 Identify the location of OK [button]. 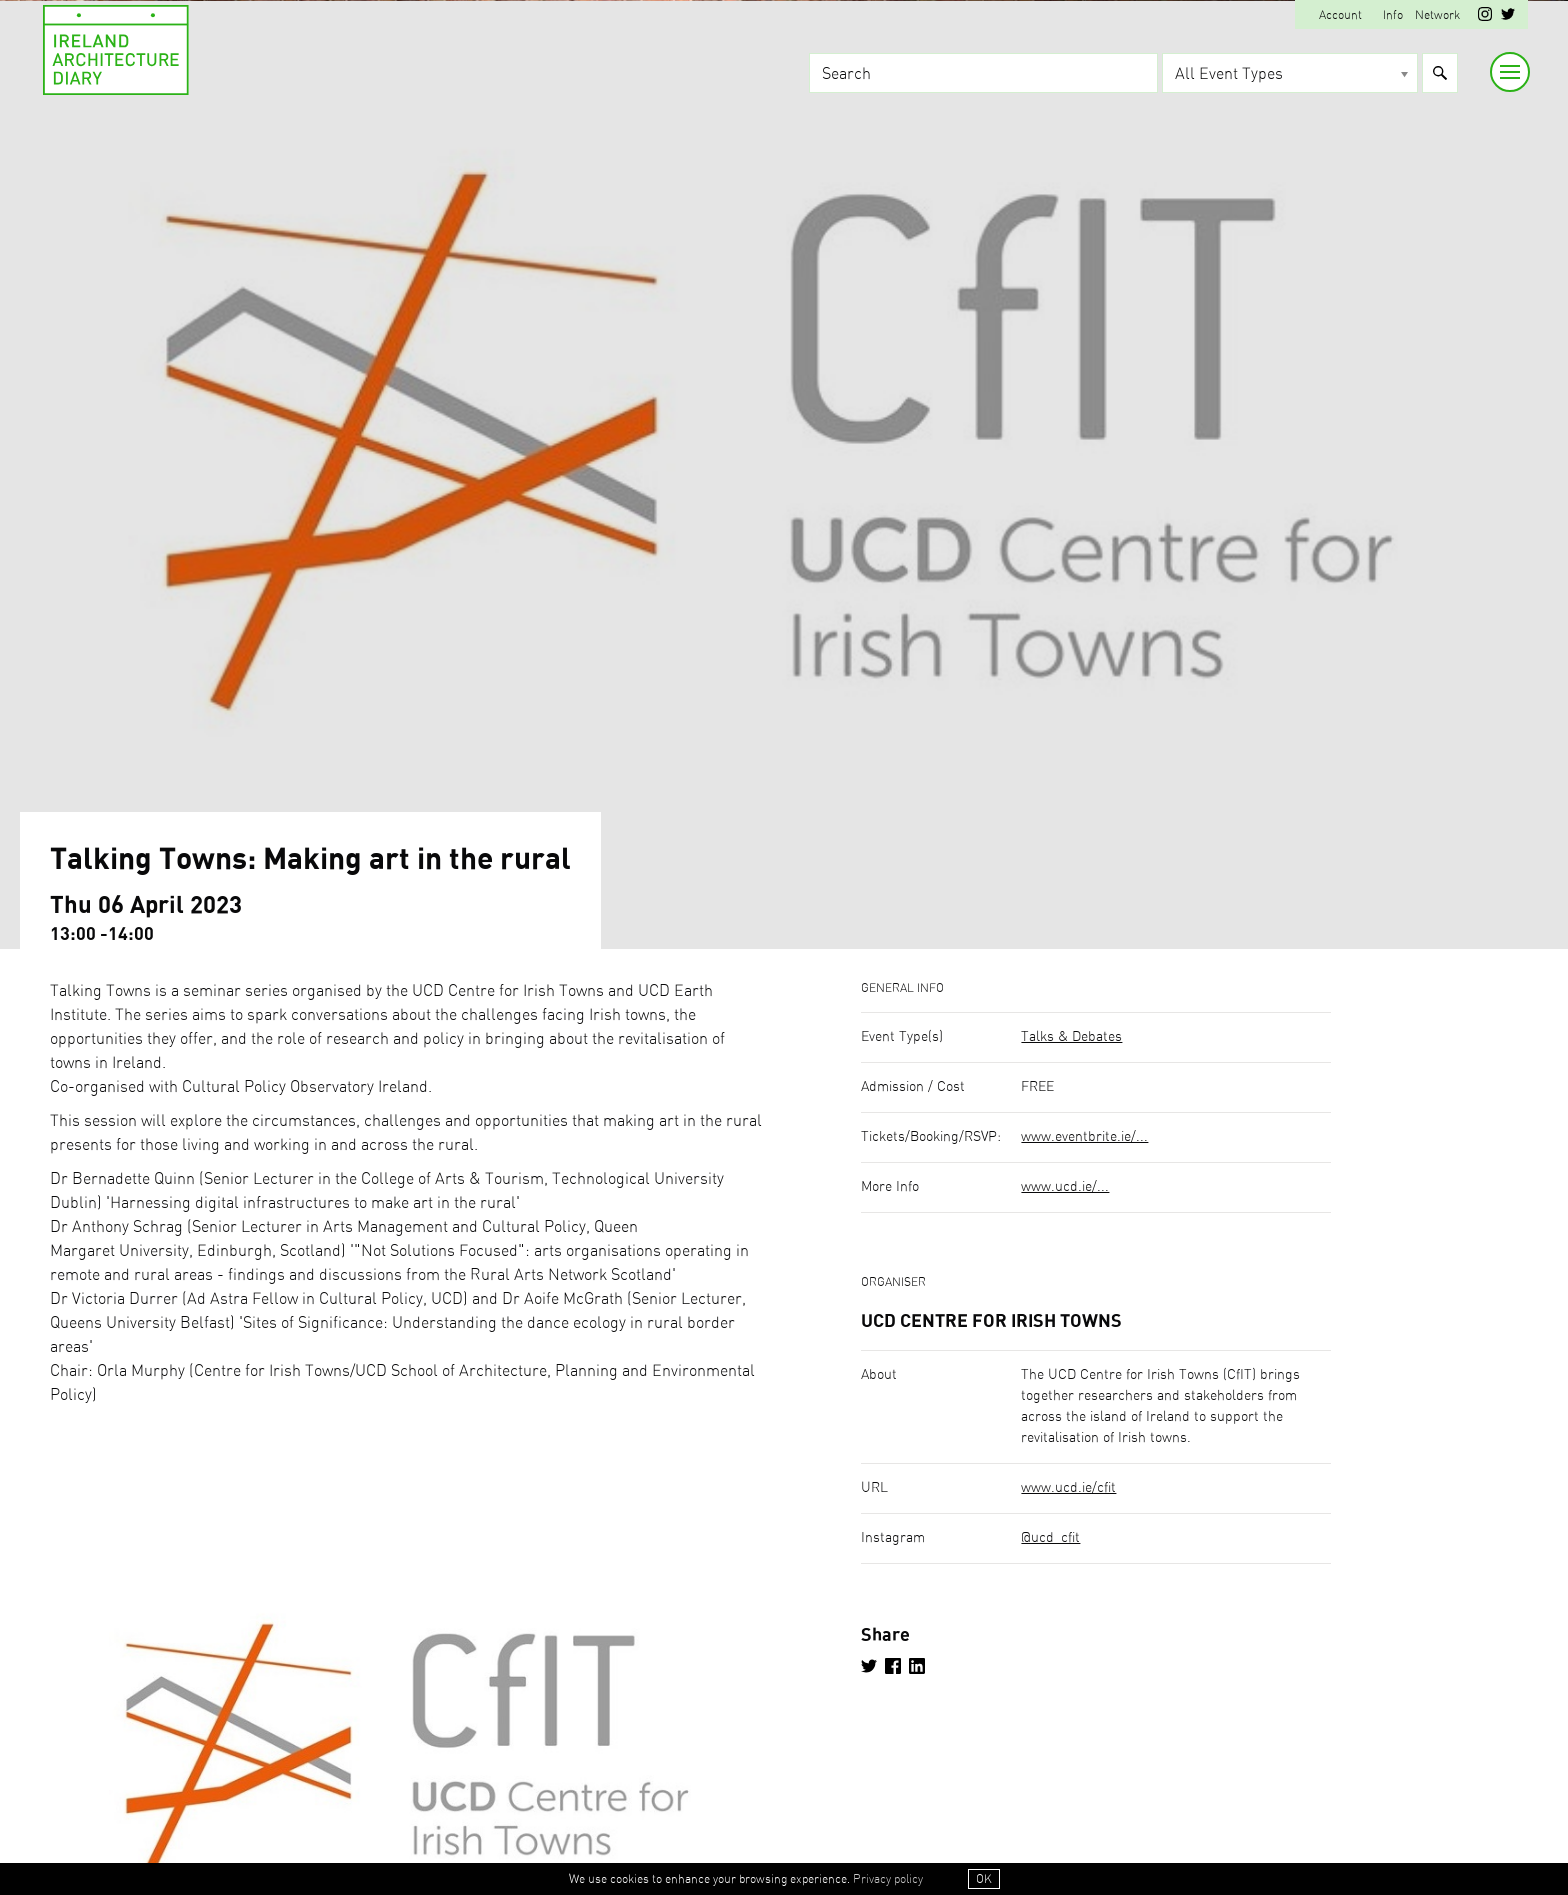
(984, 1879).